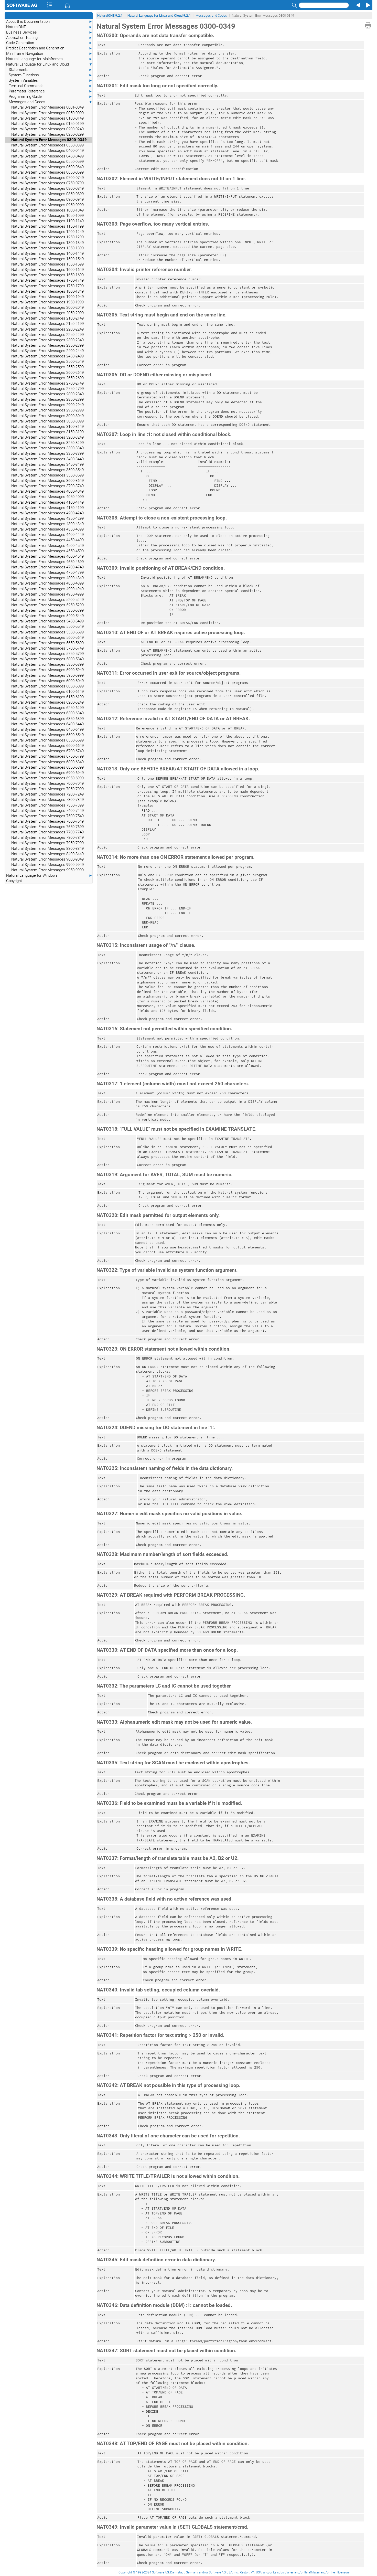  Describe the element at coordinates (47, 567) in the screenshot. I see `Natural System Error Messages 4700-4749` at that location.